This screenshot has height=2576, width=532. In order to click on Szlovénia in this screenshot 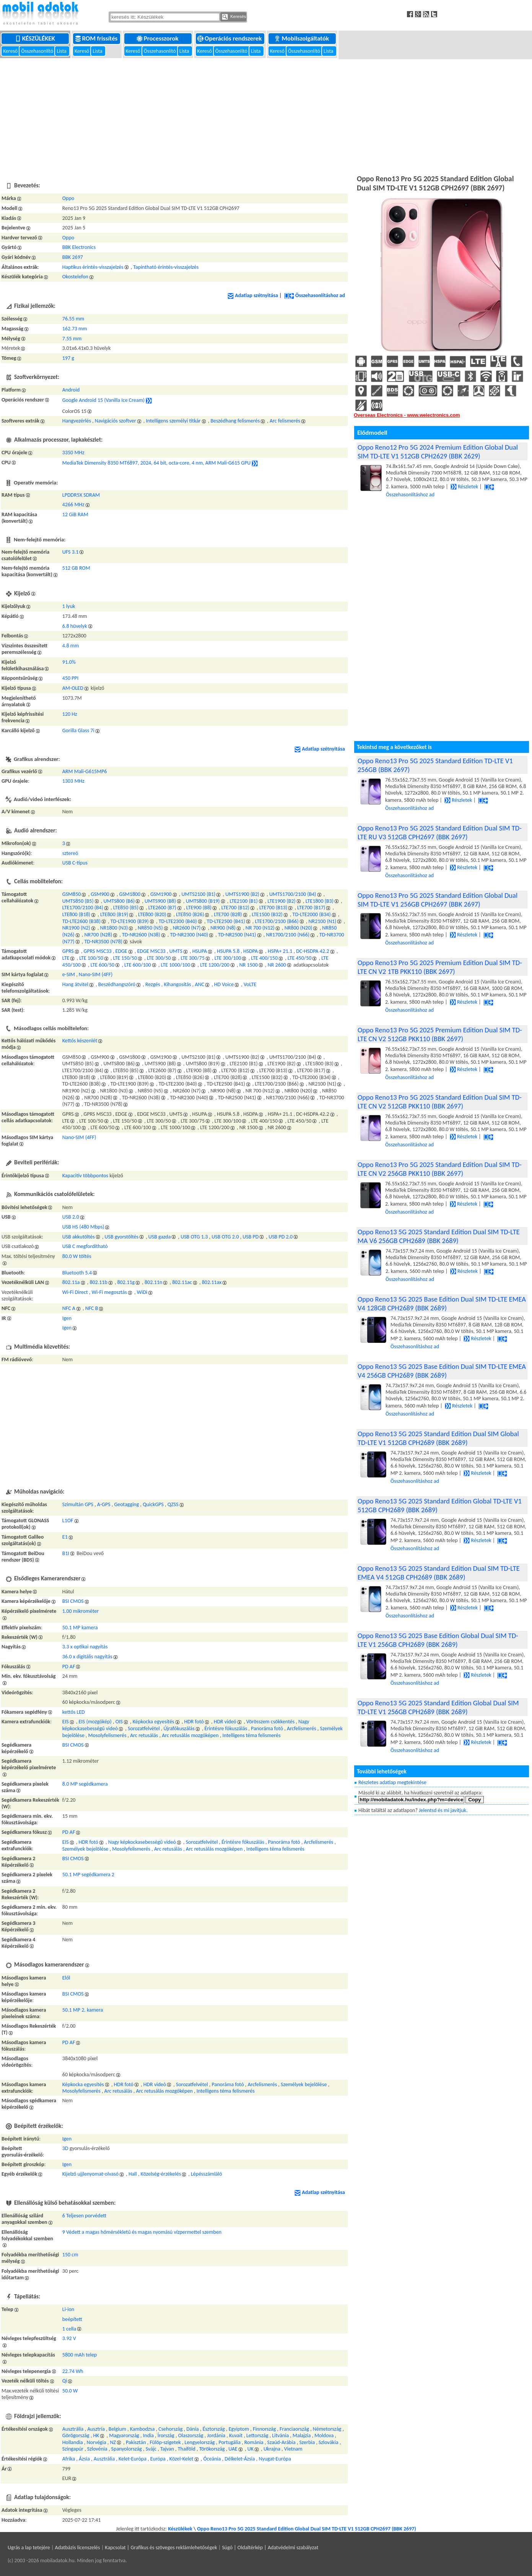, I will do `click(97, 2449)`.